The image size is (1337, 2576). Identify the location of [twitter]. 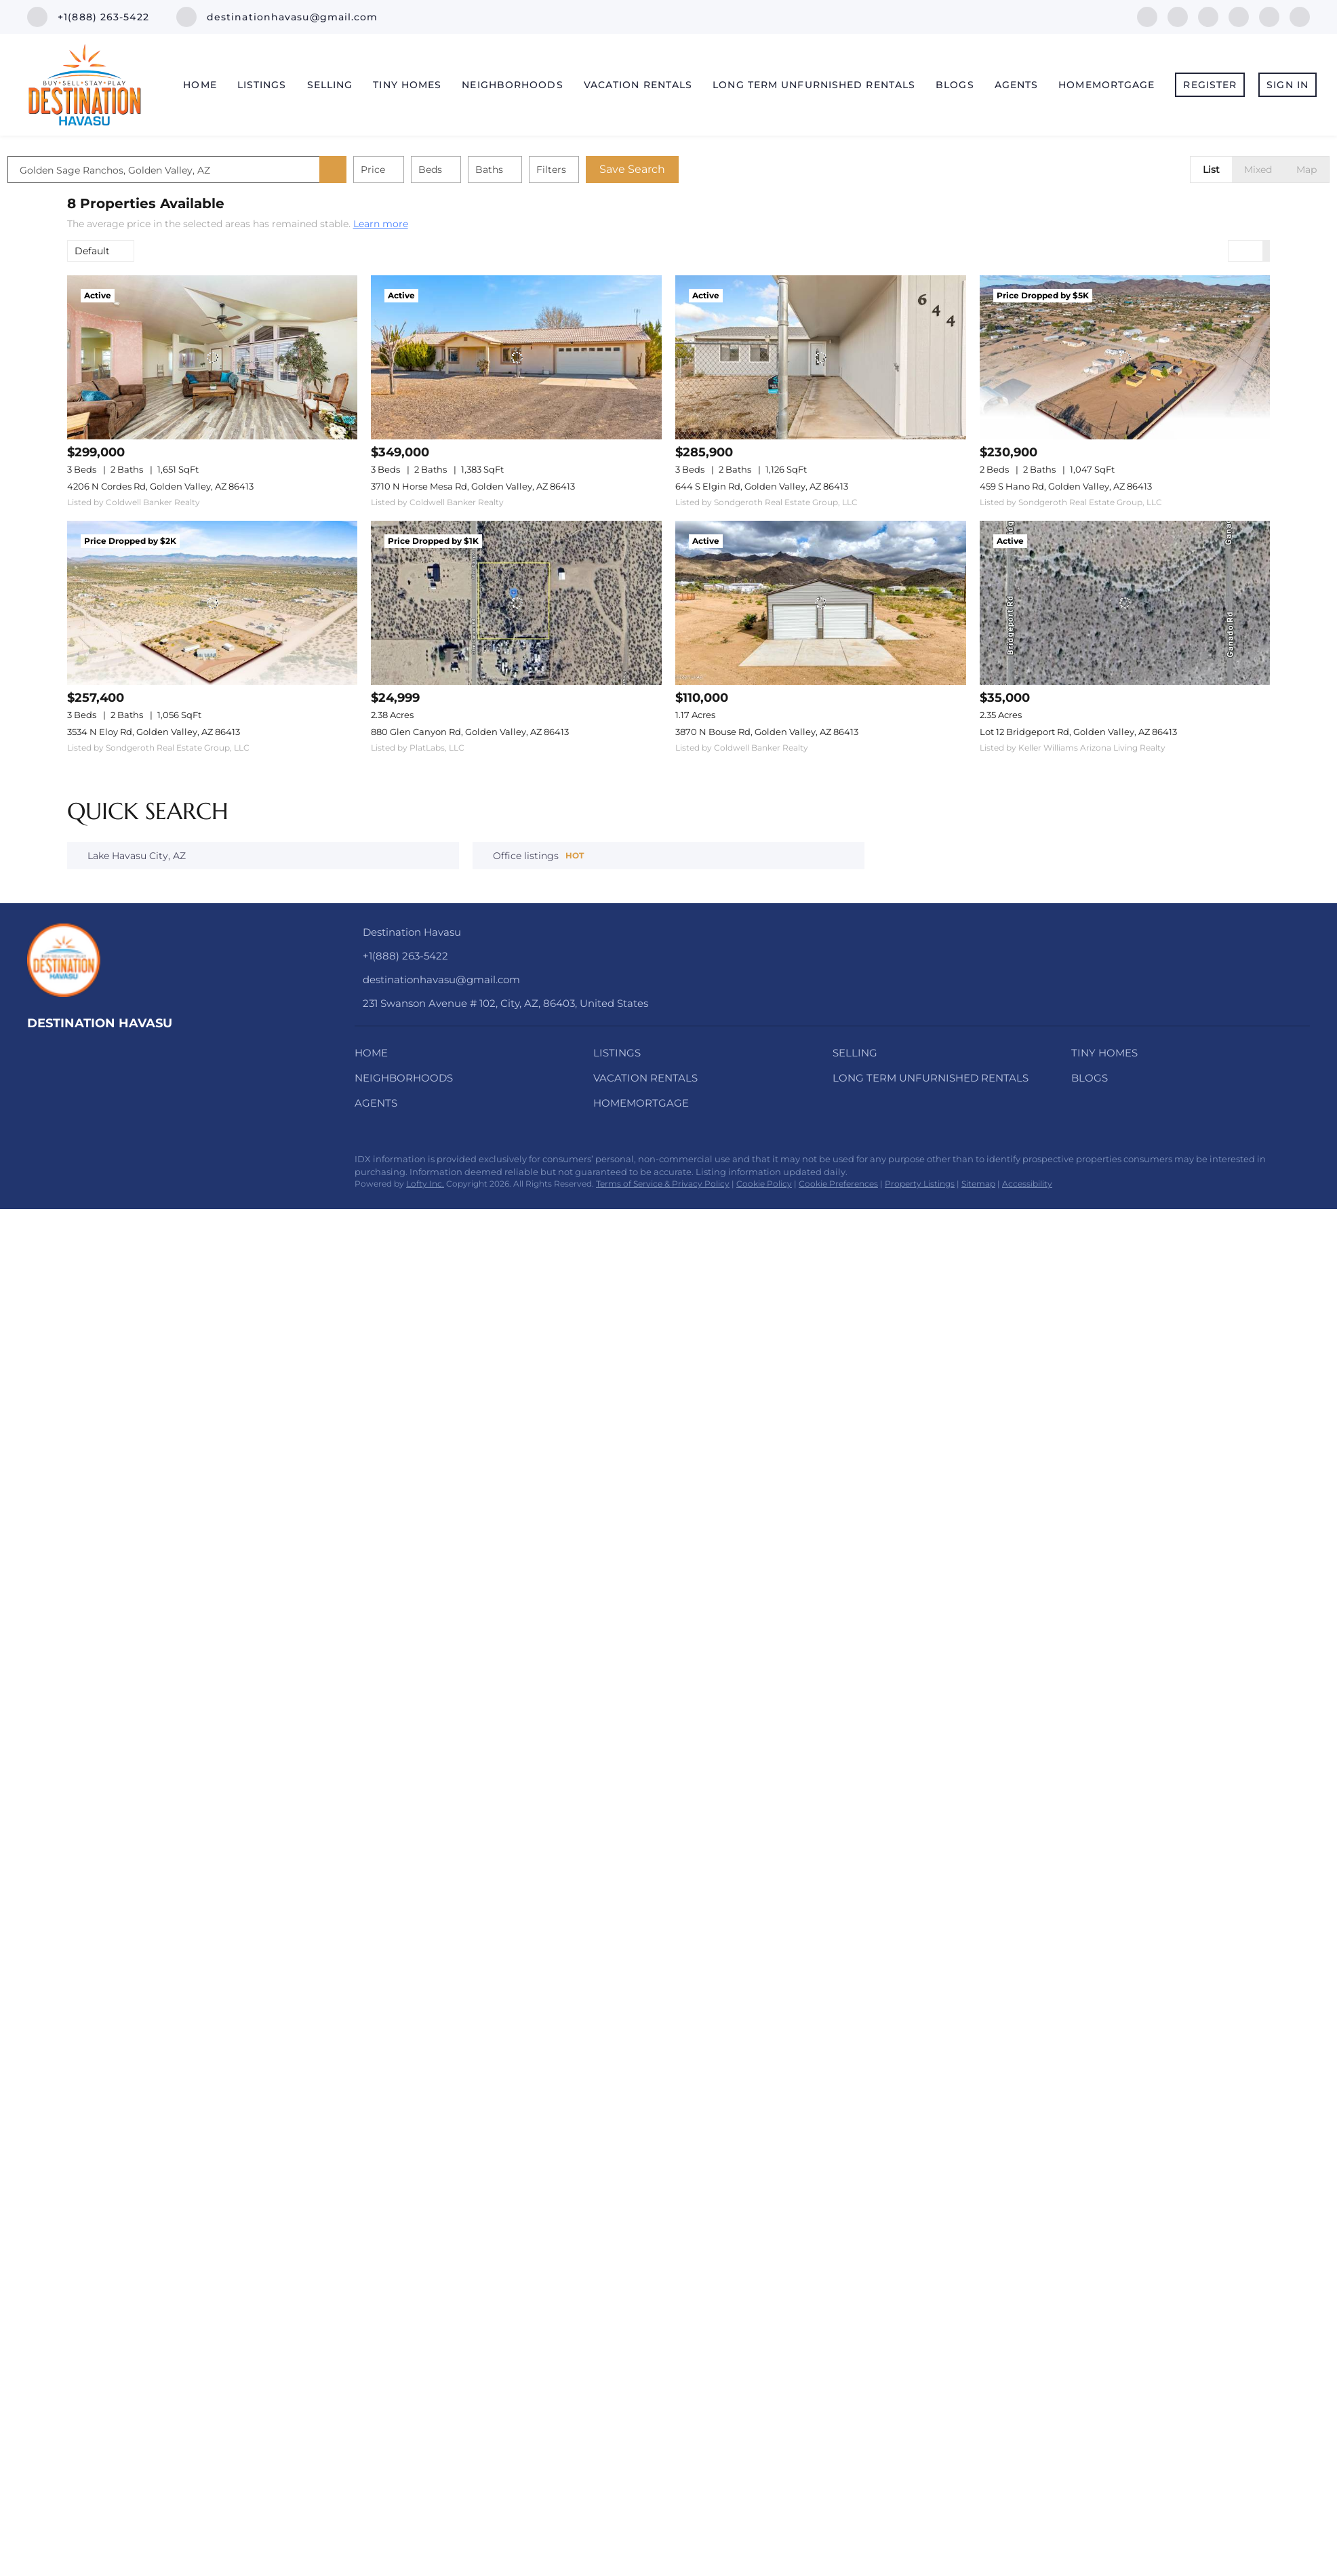
(1208, 15).